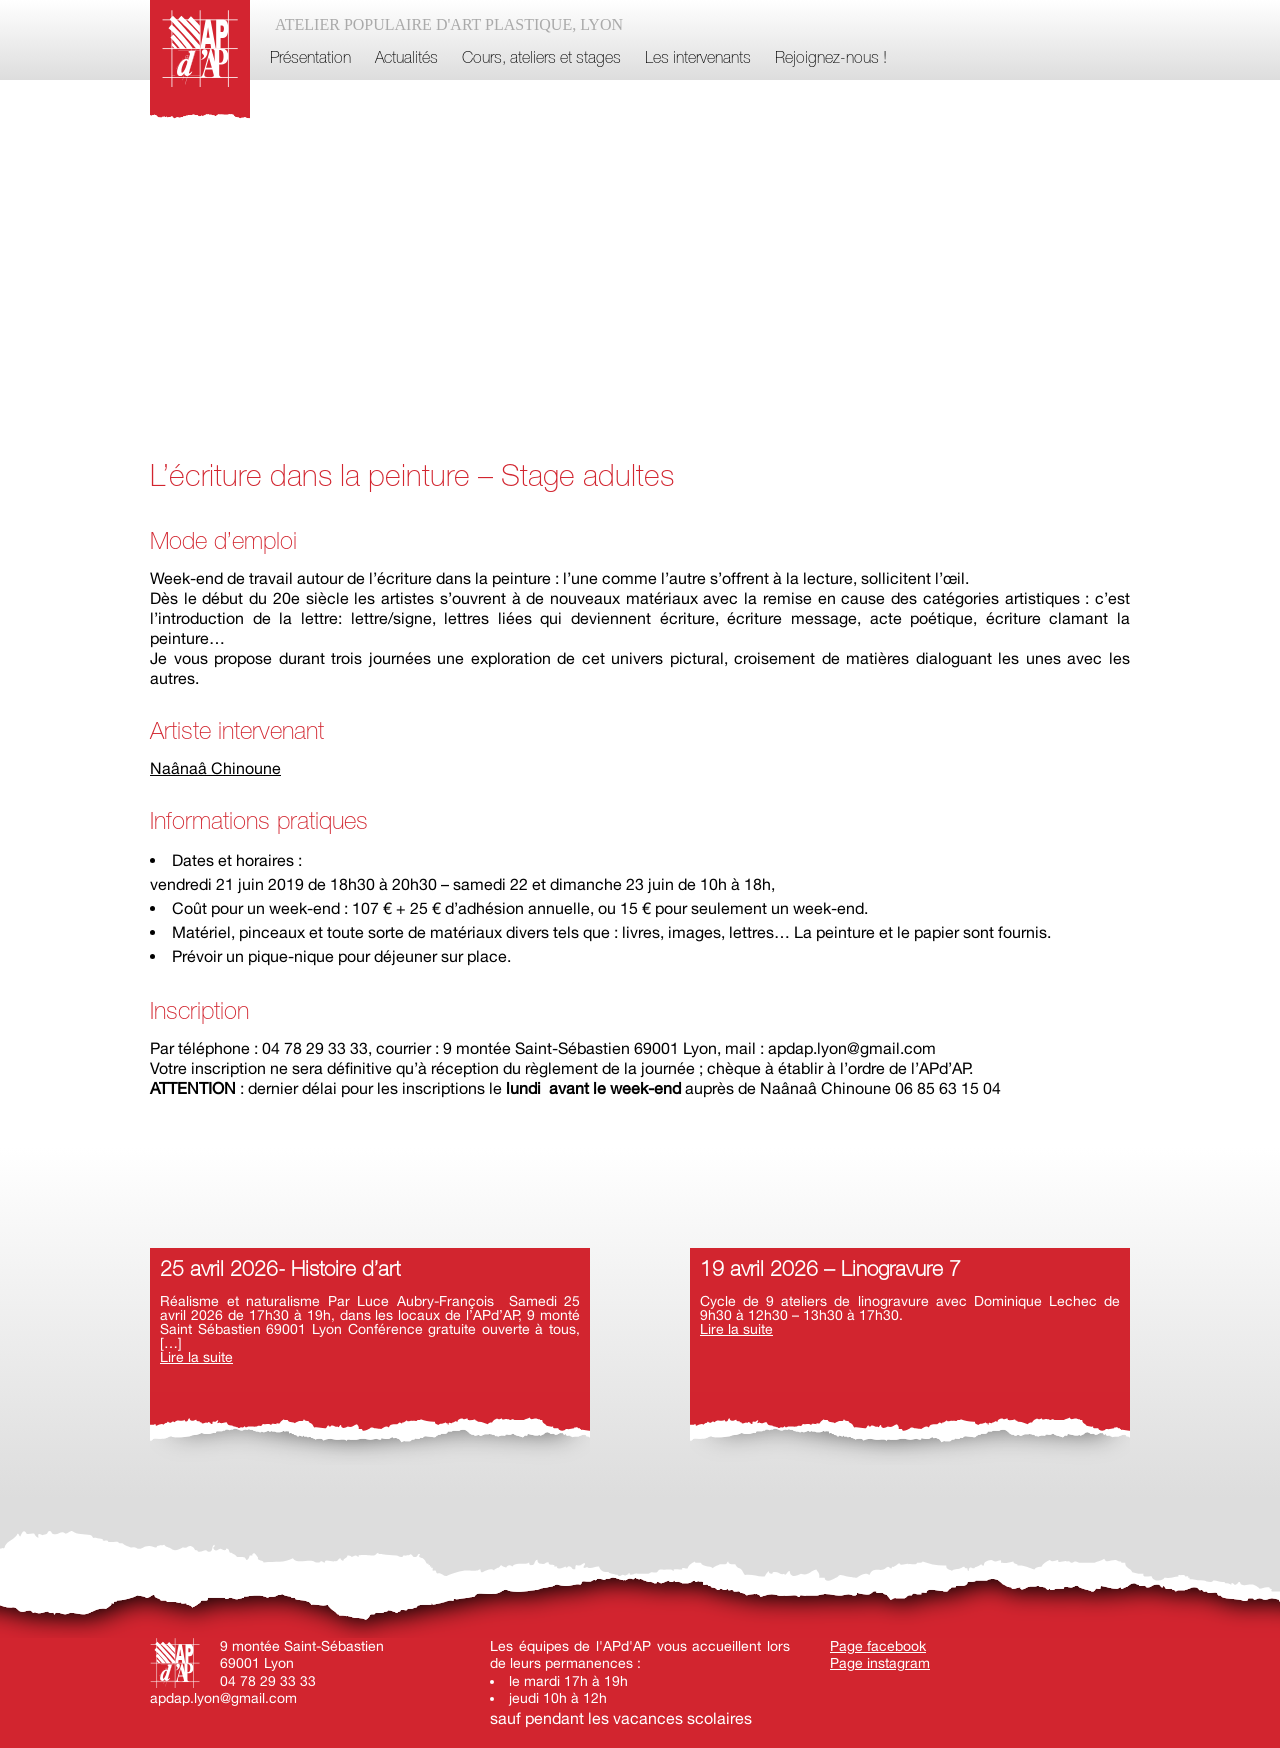 This screenshot has height=1748, width=1280. Describe the element at coordinates (280, 1270) in the screenshot. I see `25 avril 2026- Histoire d’art` at that location.